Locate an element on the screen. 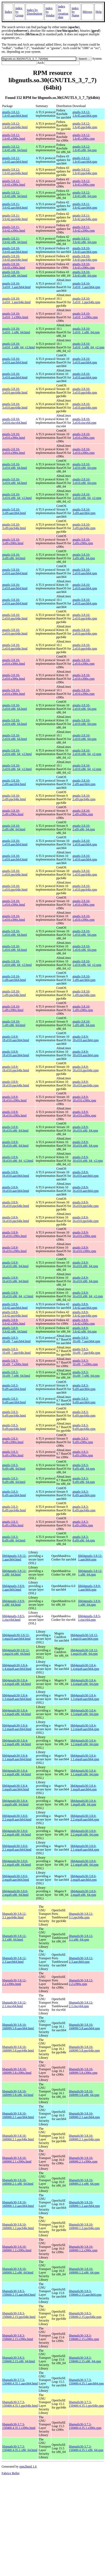 This screenshot has height=2576, width=105. gnutls-3.8.10-3.el10.aarch64.html is located at coordinates (15, 360).